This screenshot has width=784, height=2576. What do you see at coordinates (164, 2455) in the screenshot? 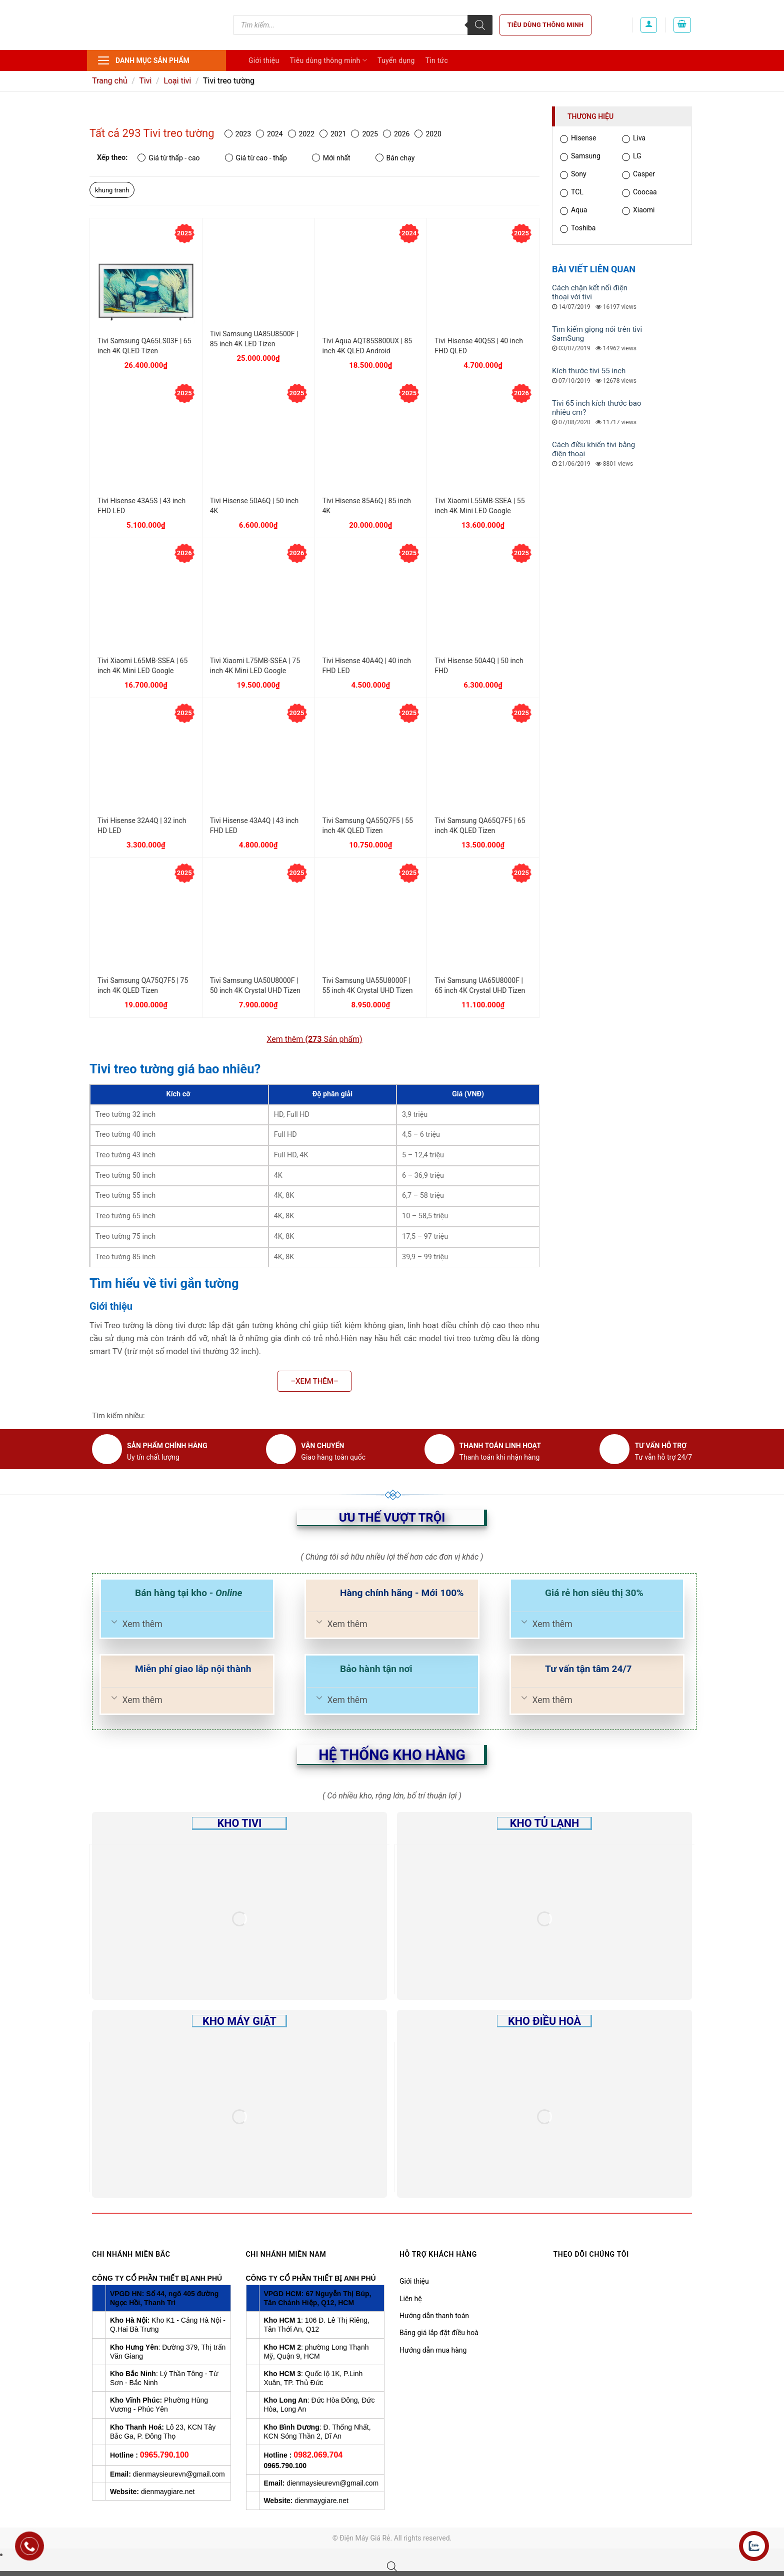
I see `0965.790.100` at bounding box center [164, 2455].